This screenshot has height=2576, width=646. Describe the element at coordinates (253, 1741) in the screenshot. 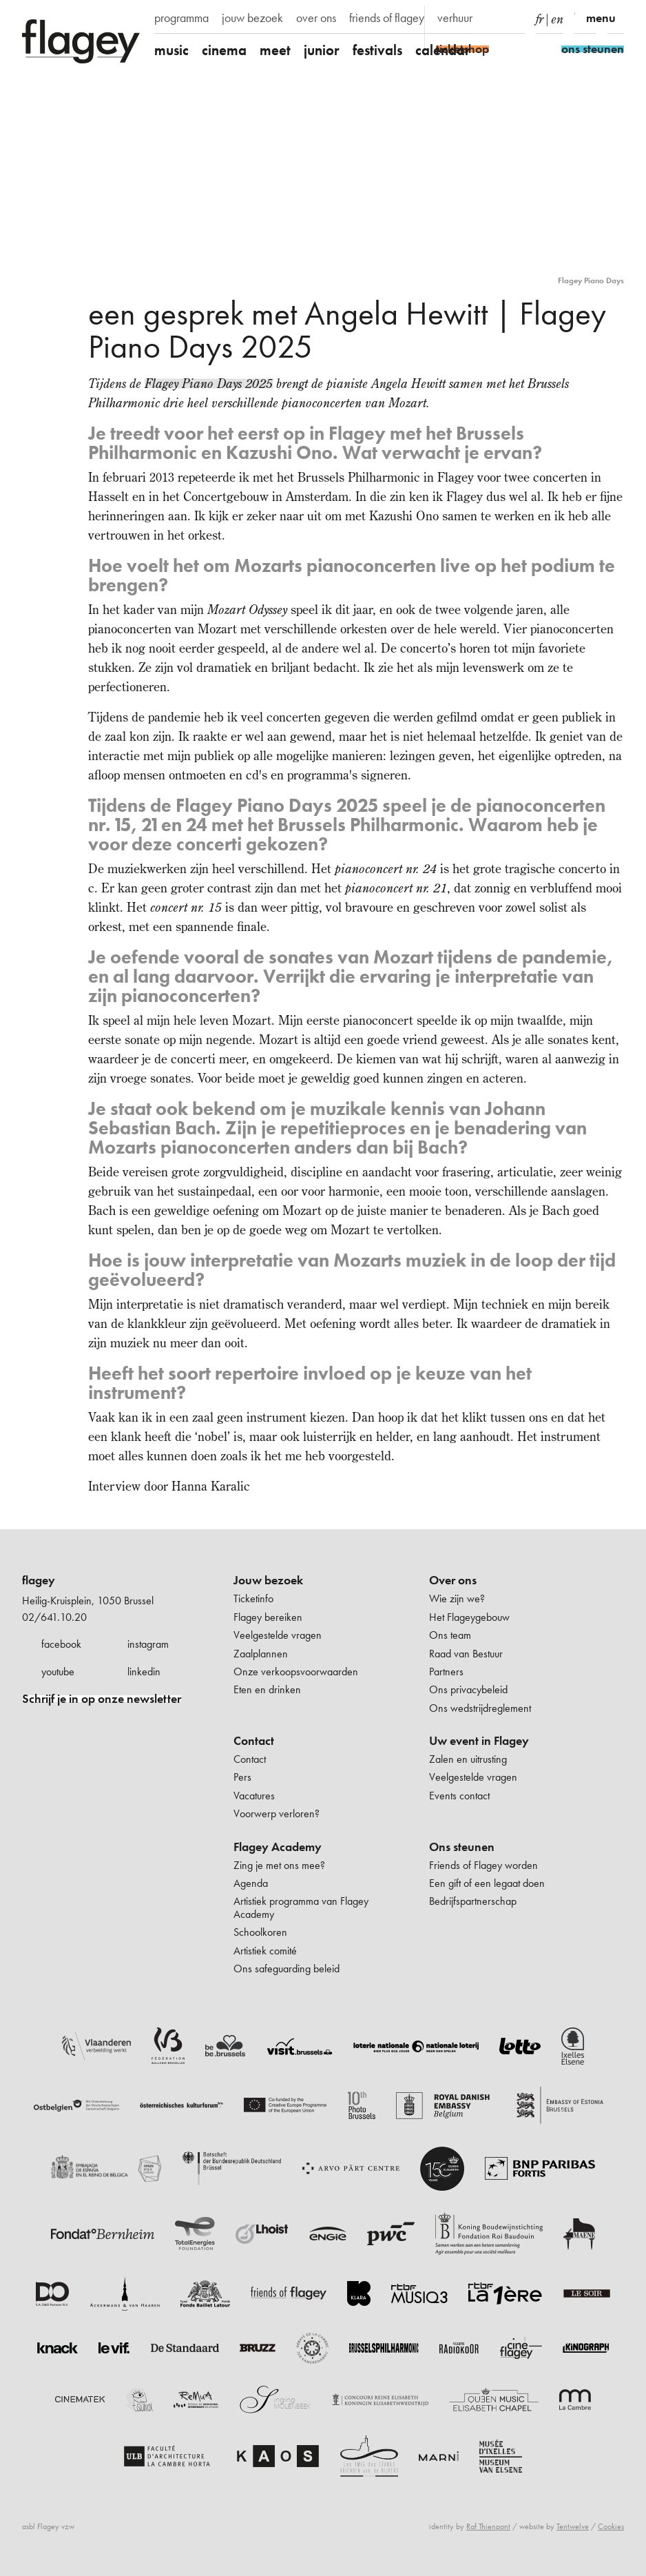

I see `Contact` at that location.